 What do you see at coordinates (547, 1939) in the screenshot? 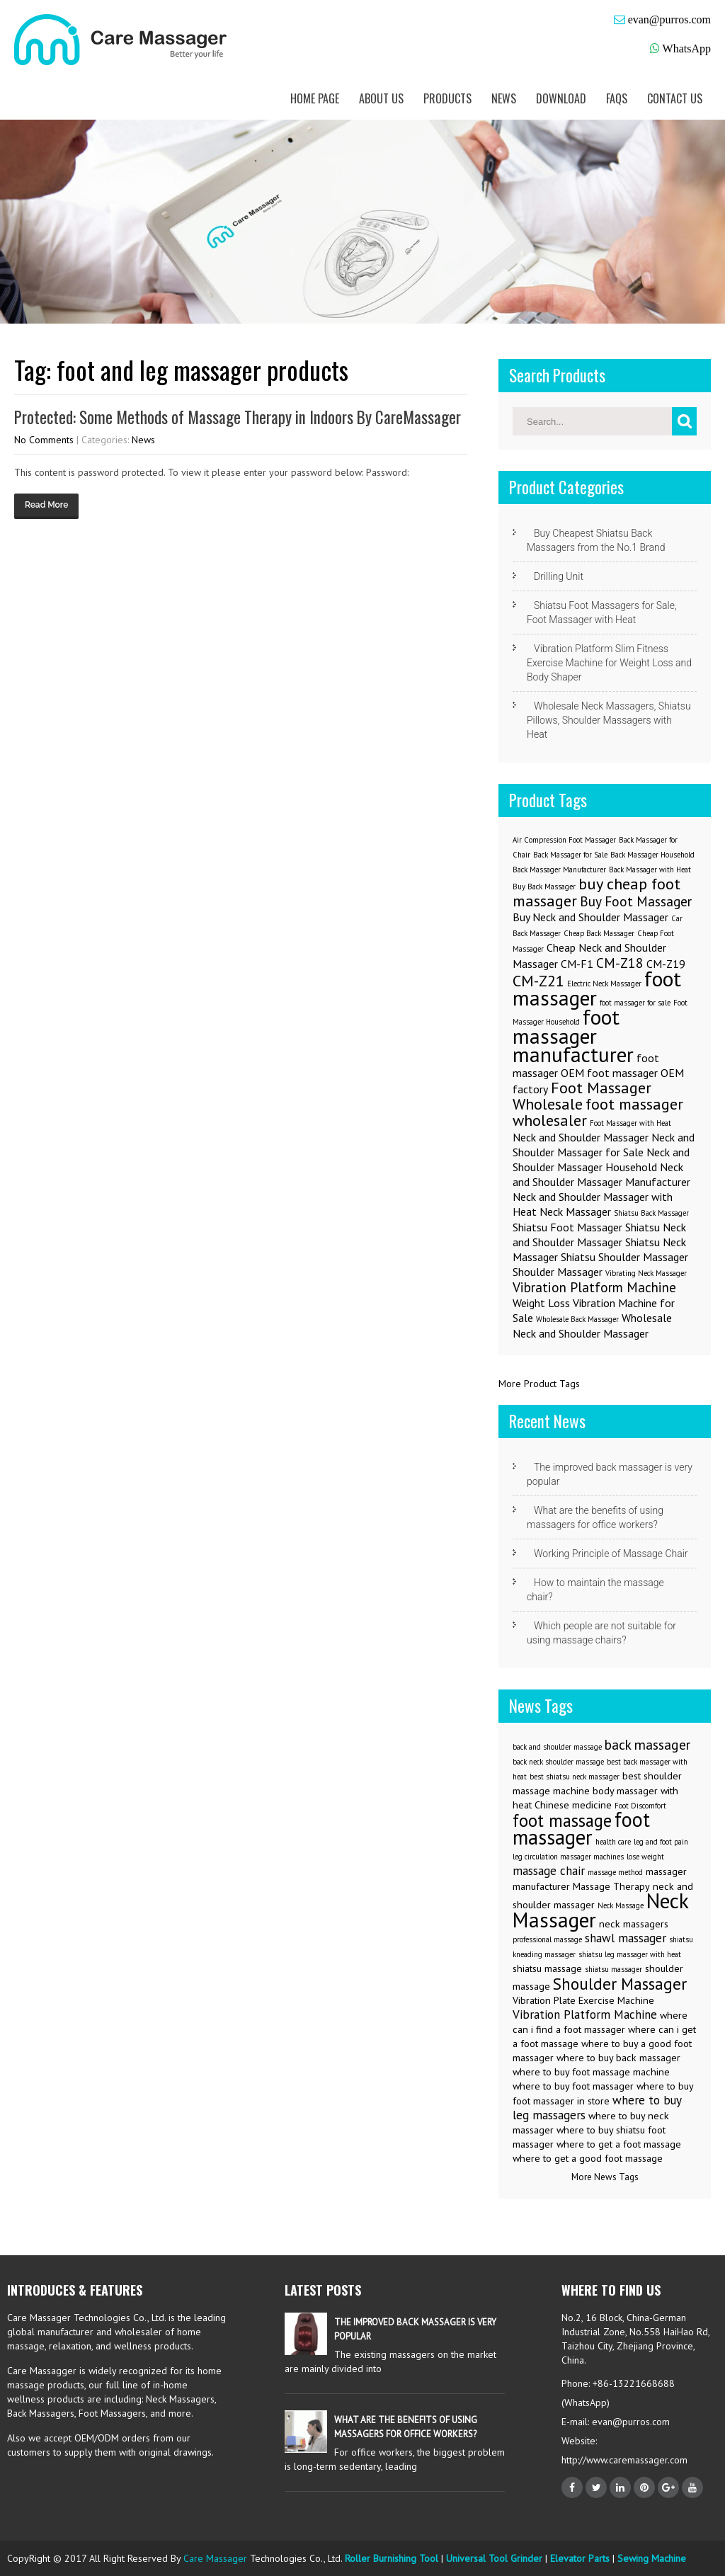
I see `professional massage [professional massage (2 items)]` at bounding box center [547, 1939].